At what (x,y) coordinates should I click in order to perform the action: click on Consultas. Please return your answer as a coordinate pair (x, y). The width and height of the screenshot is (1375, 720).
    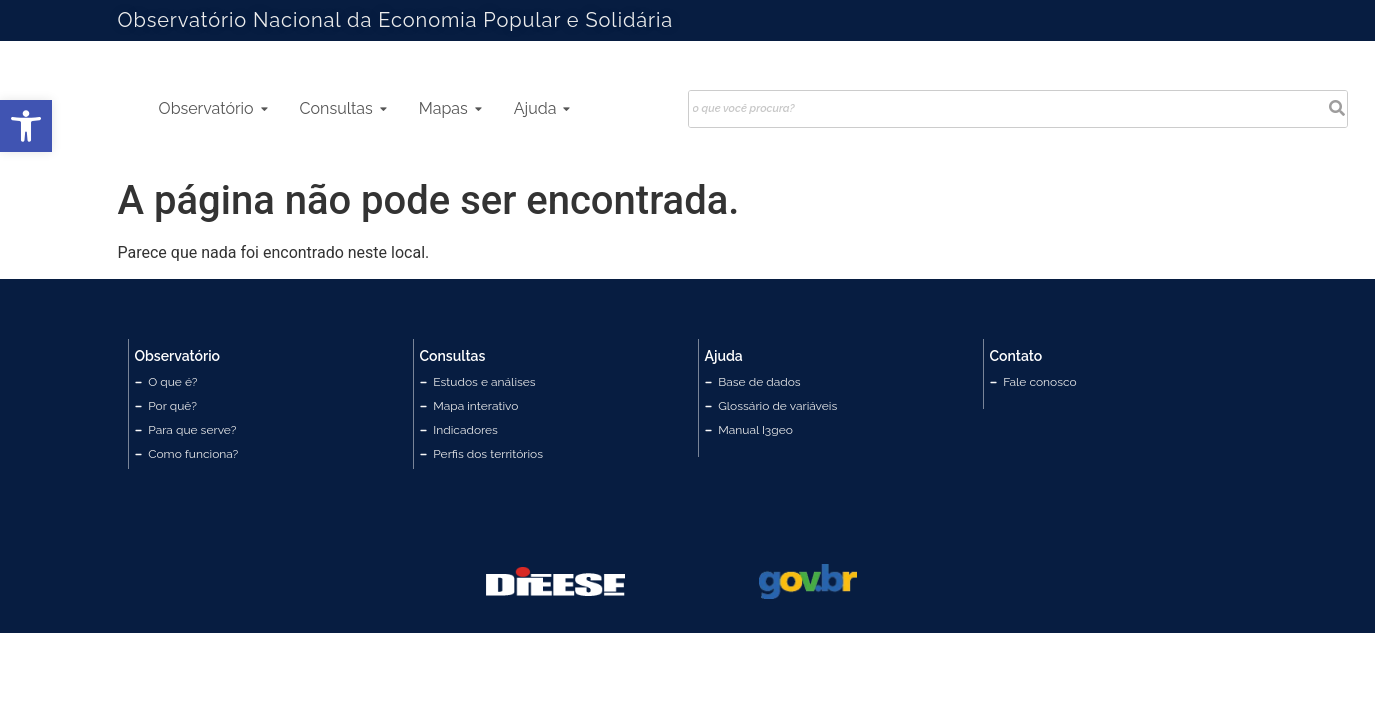
    Looking at the image, I should click on (343, 108).